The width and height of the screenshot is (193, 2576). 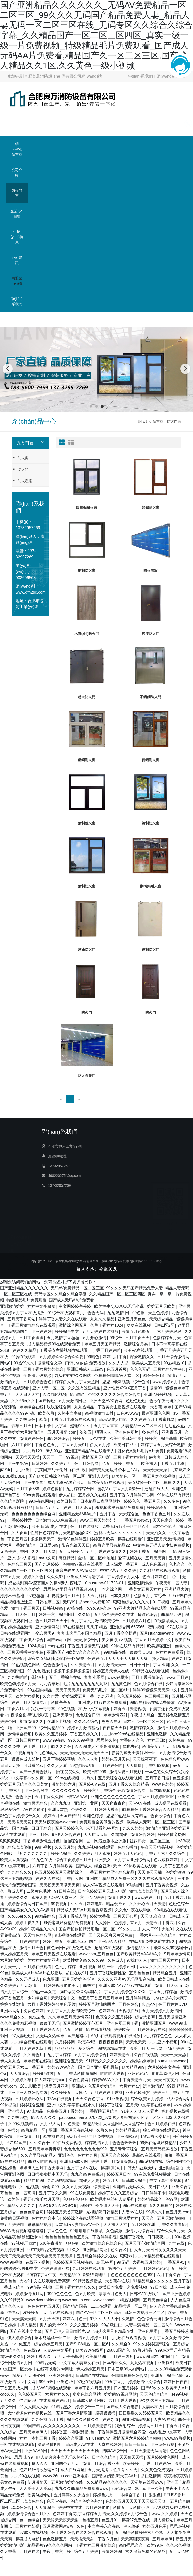 What do you see at coordinates (130, 1878) in the screenshot?
I see `亚洲国产精品成人免费一区久久久在线观看AAAA` at bounding box center [130, 1878].